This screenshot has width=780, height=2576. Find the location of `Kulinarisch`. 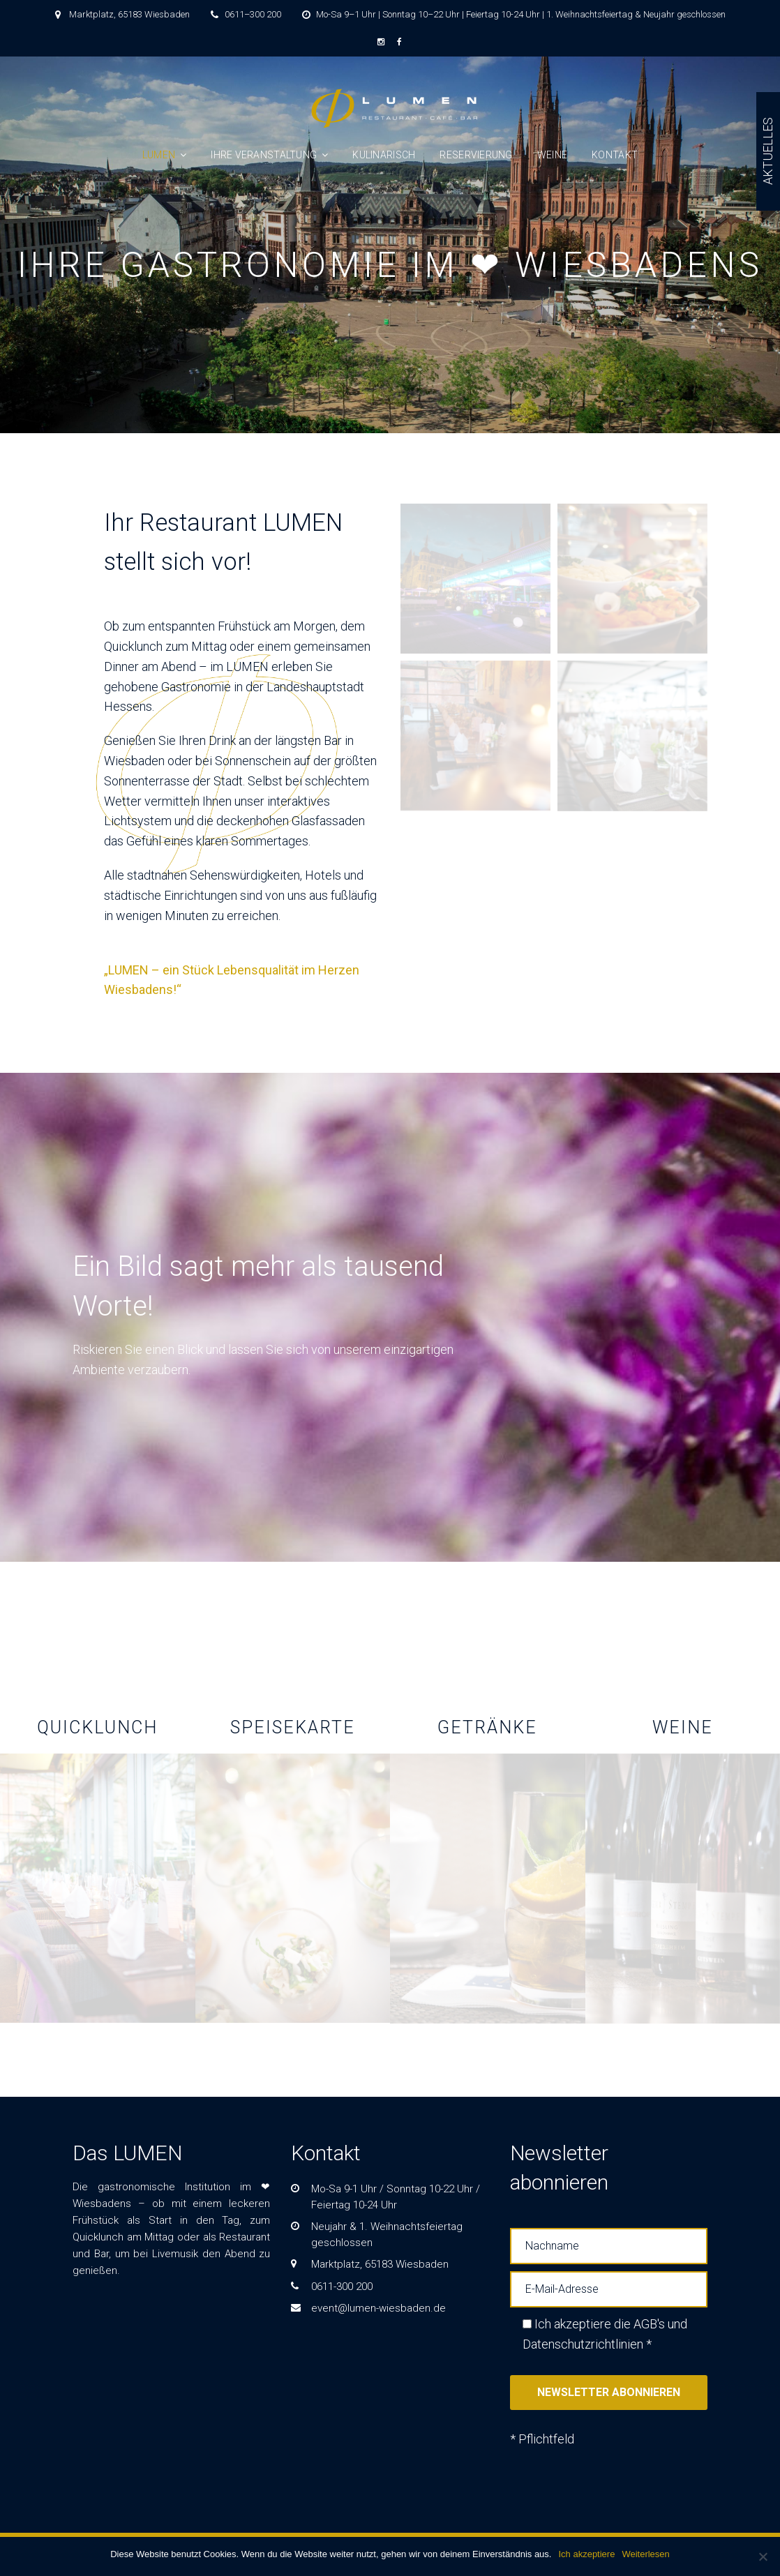

Kulinarisch is located at coordinates (383, 154).